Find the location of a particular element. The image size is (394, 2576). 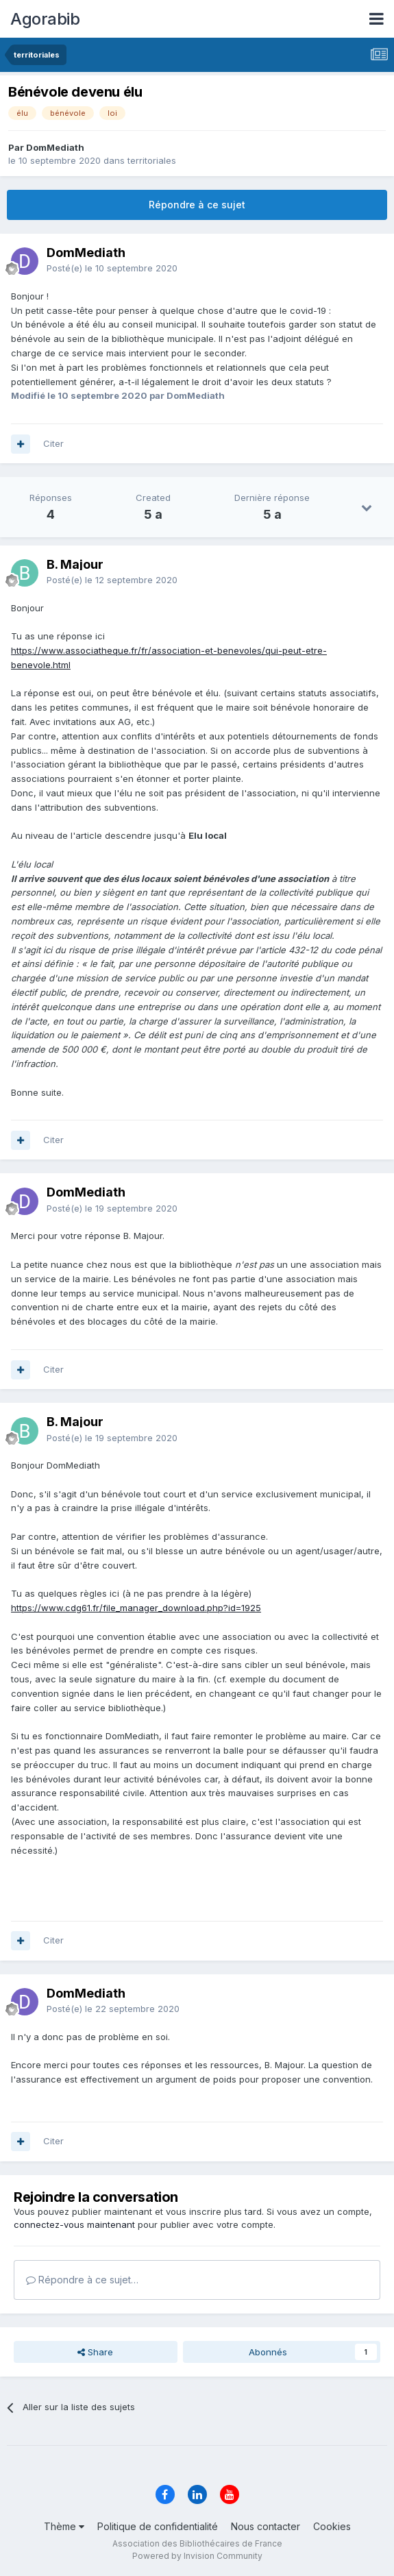

Répondre à ce sujet… is located at coordinates (82, 2279).